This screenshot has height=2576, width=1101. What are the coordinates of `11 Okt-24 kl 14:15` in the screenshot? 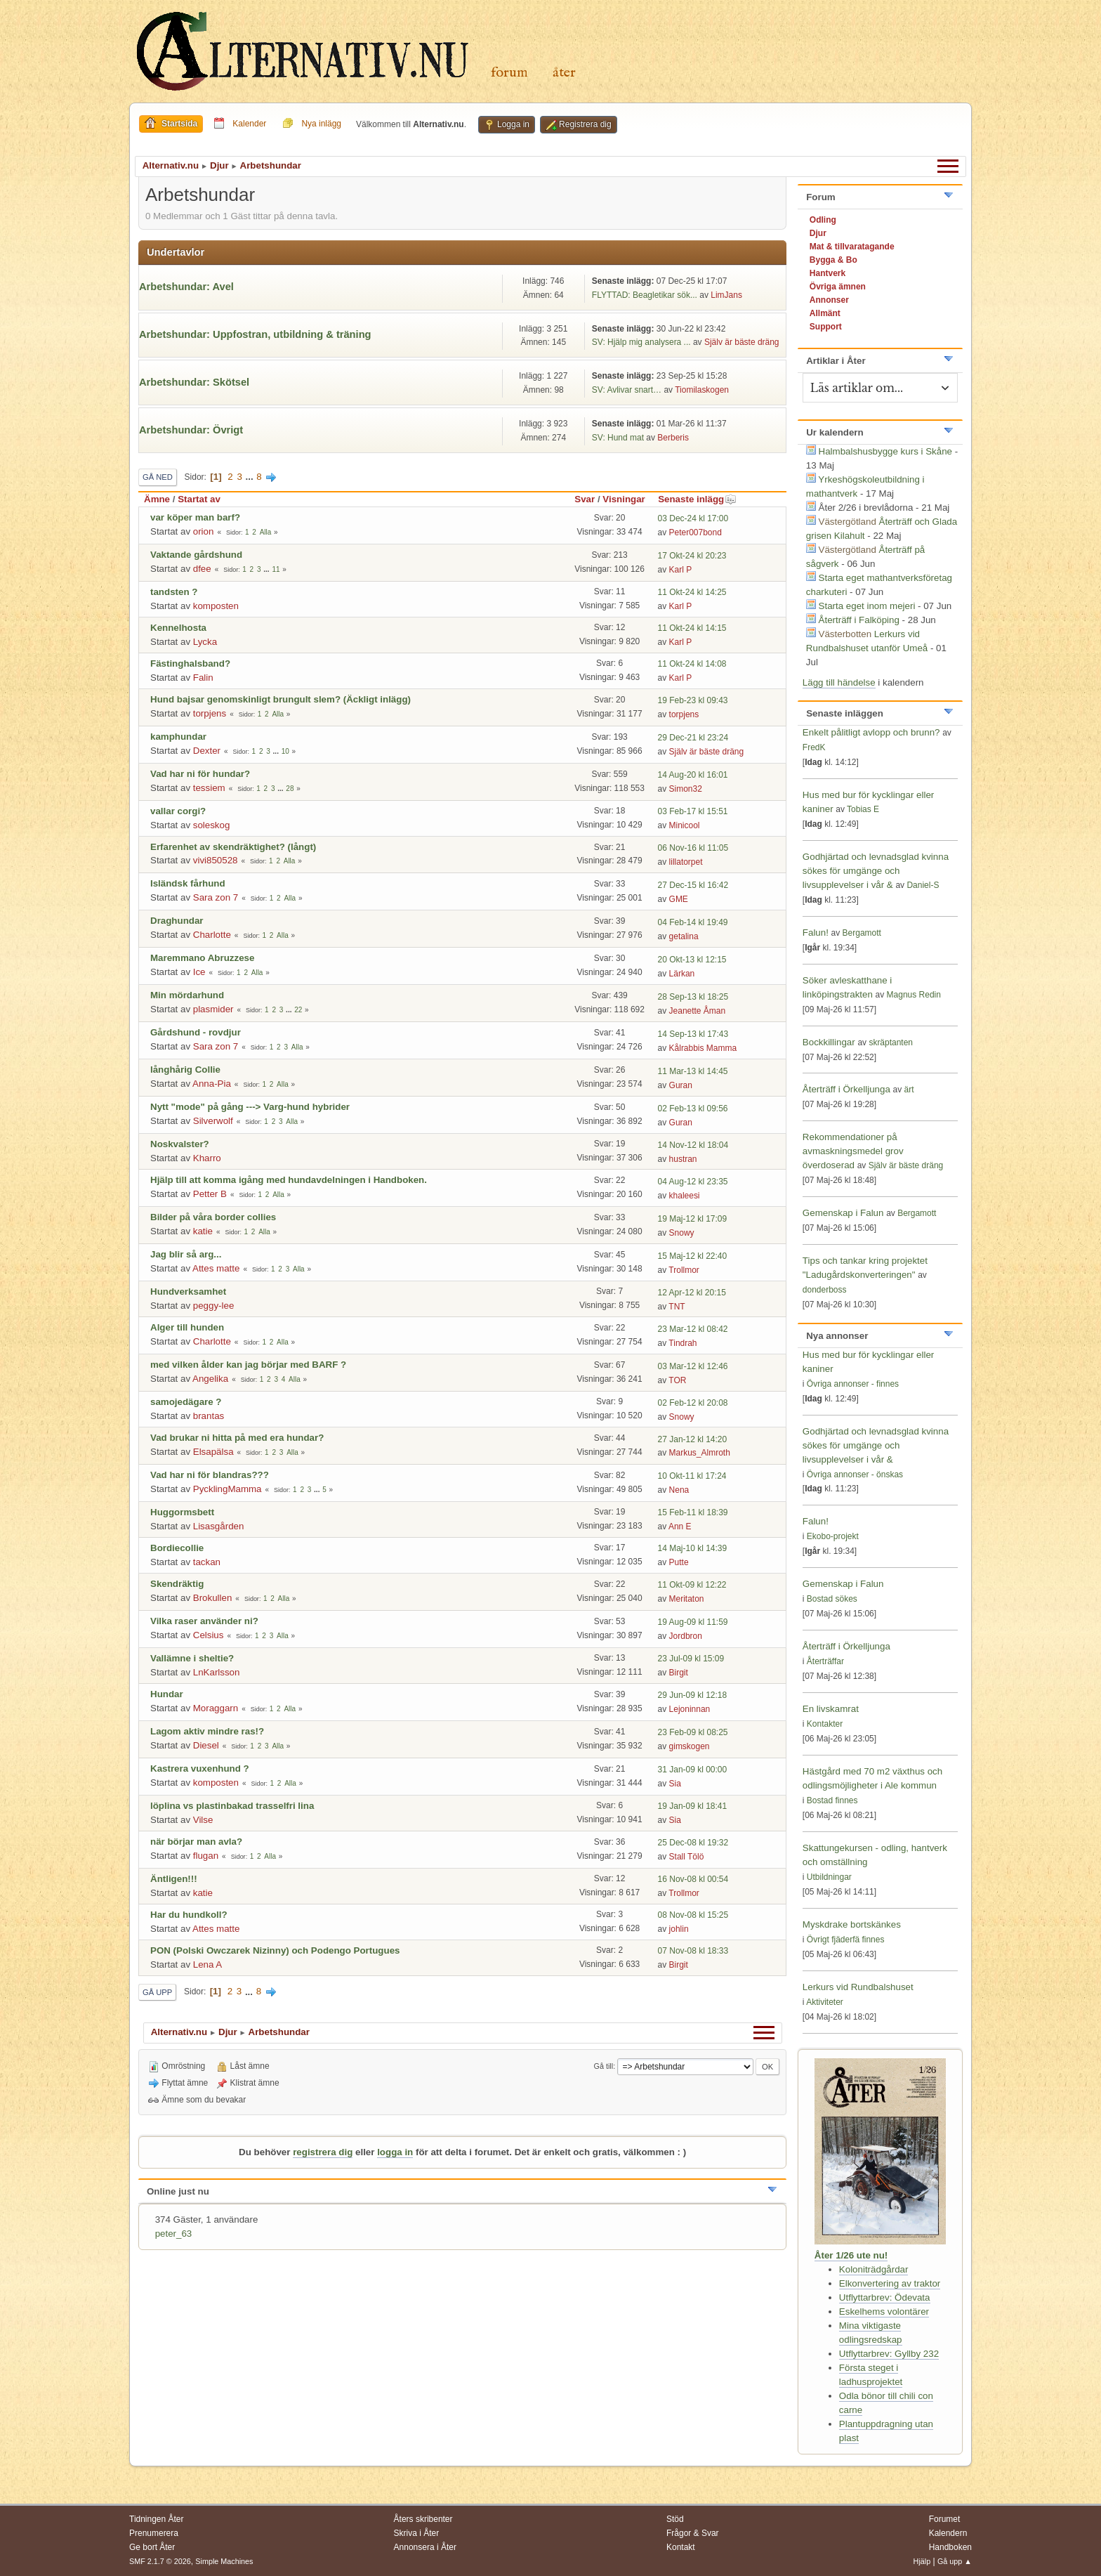 It's located at (692, 628).